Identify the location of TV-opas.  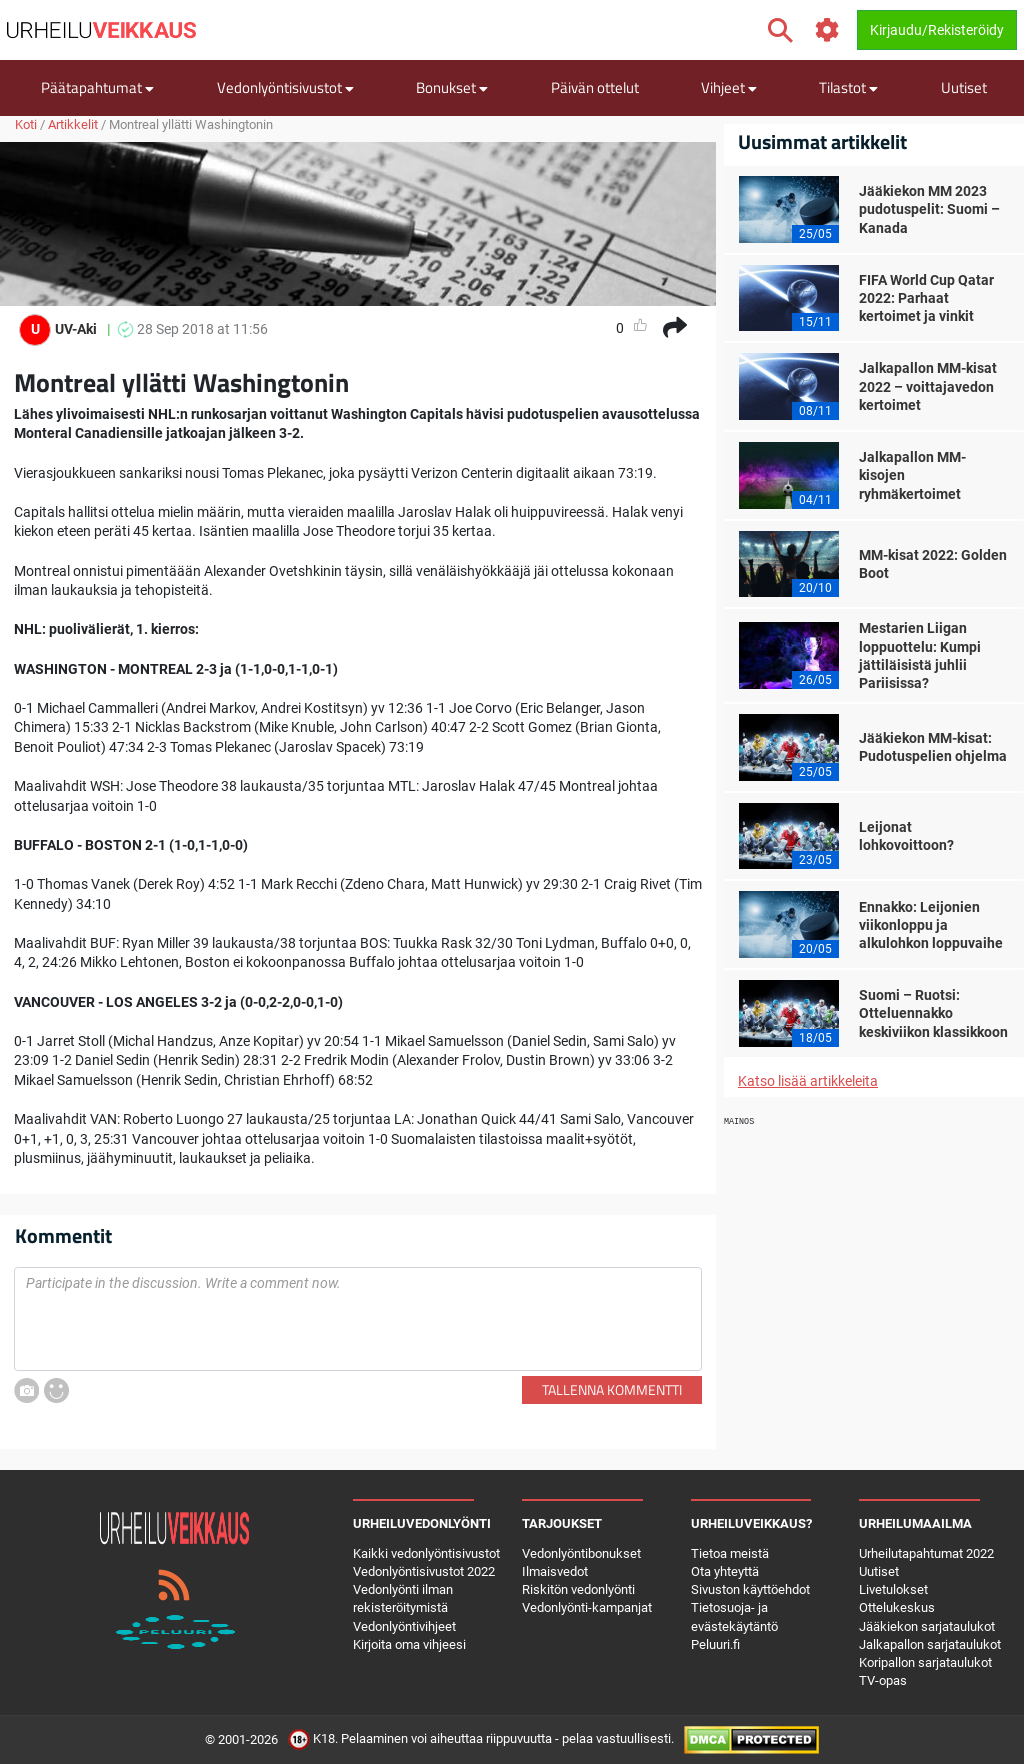
(883, 1680).